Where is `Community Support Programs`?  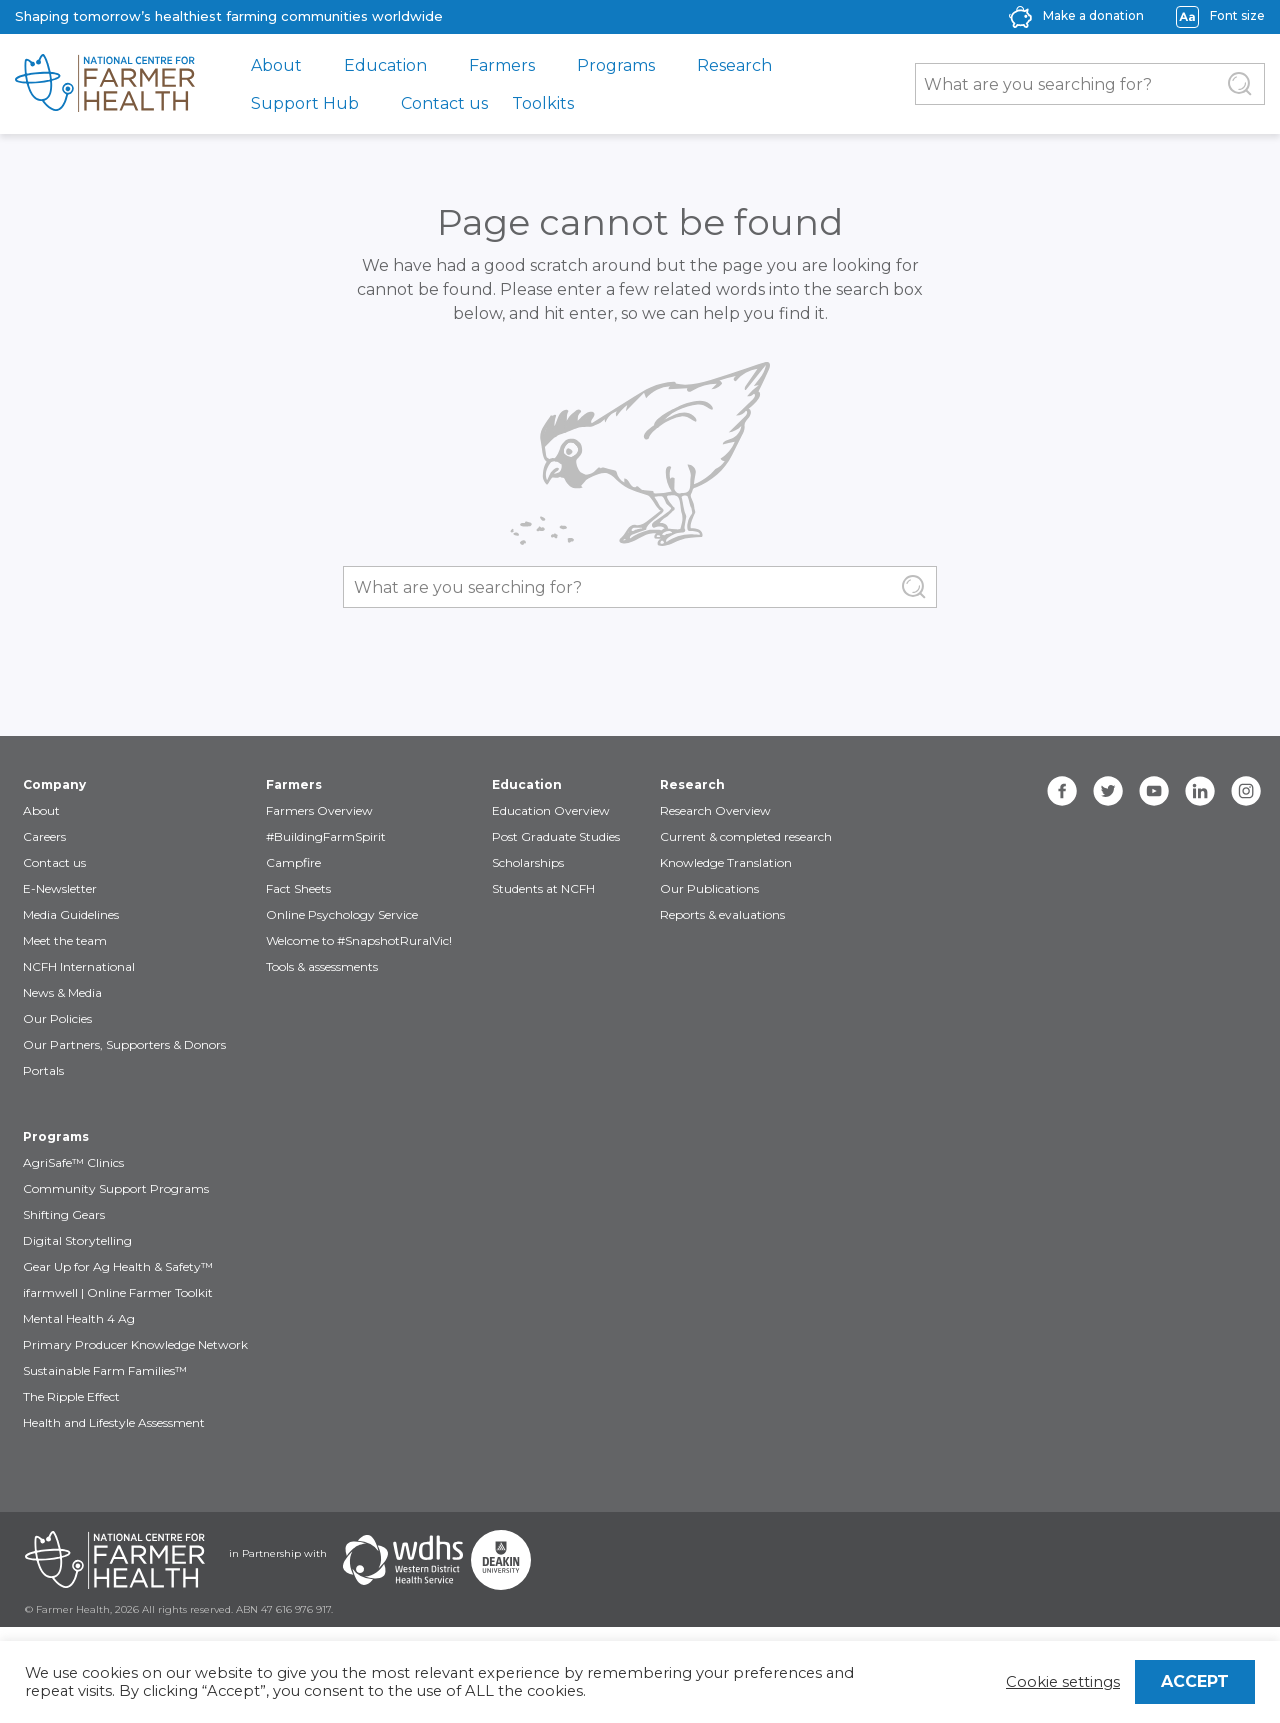 Community Support Programs is located at coordinates (116, 1188).